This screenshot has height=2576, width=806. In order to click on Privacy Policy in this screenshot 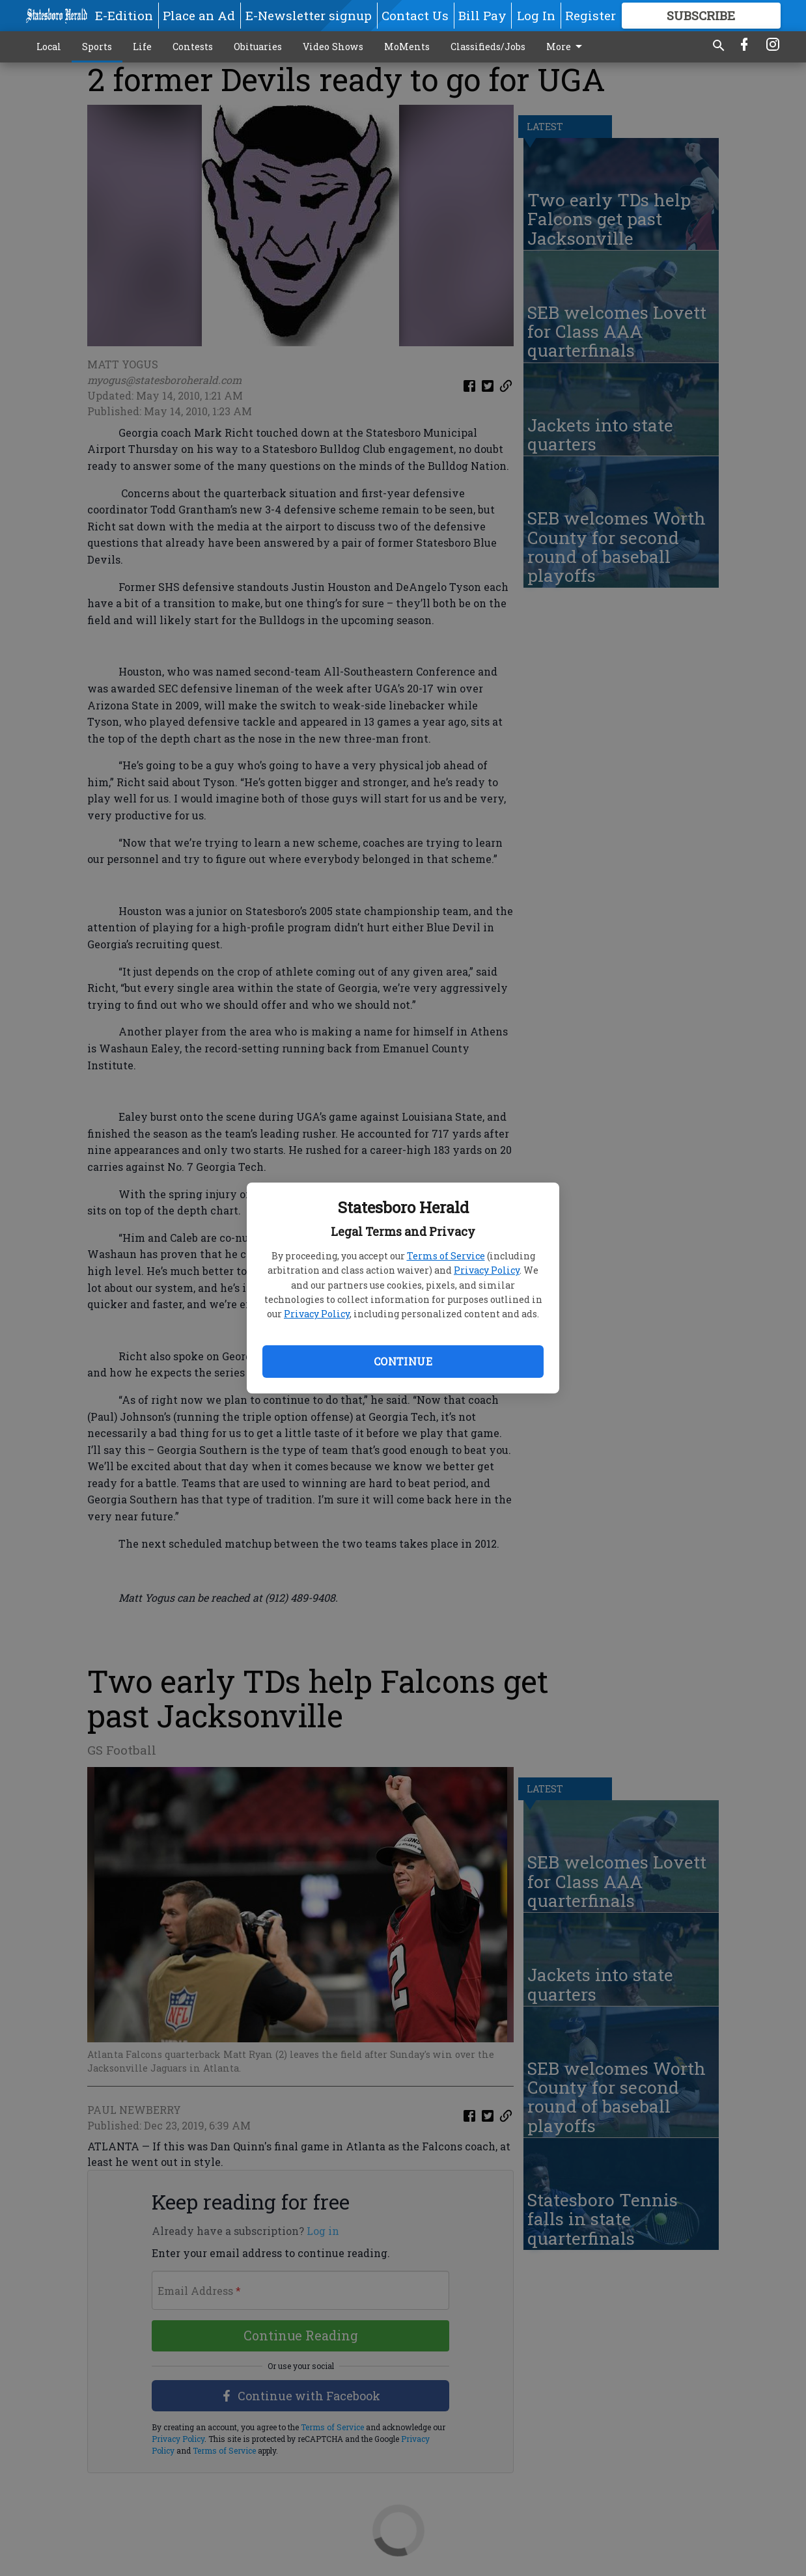, I will do `click(487, 1270)`.